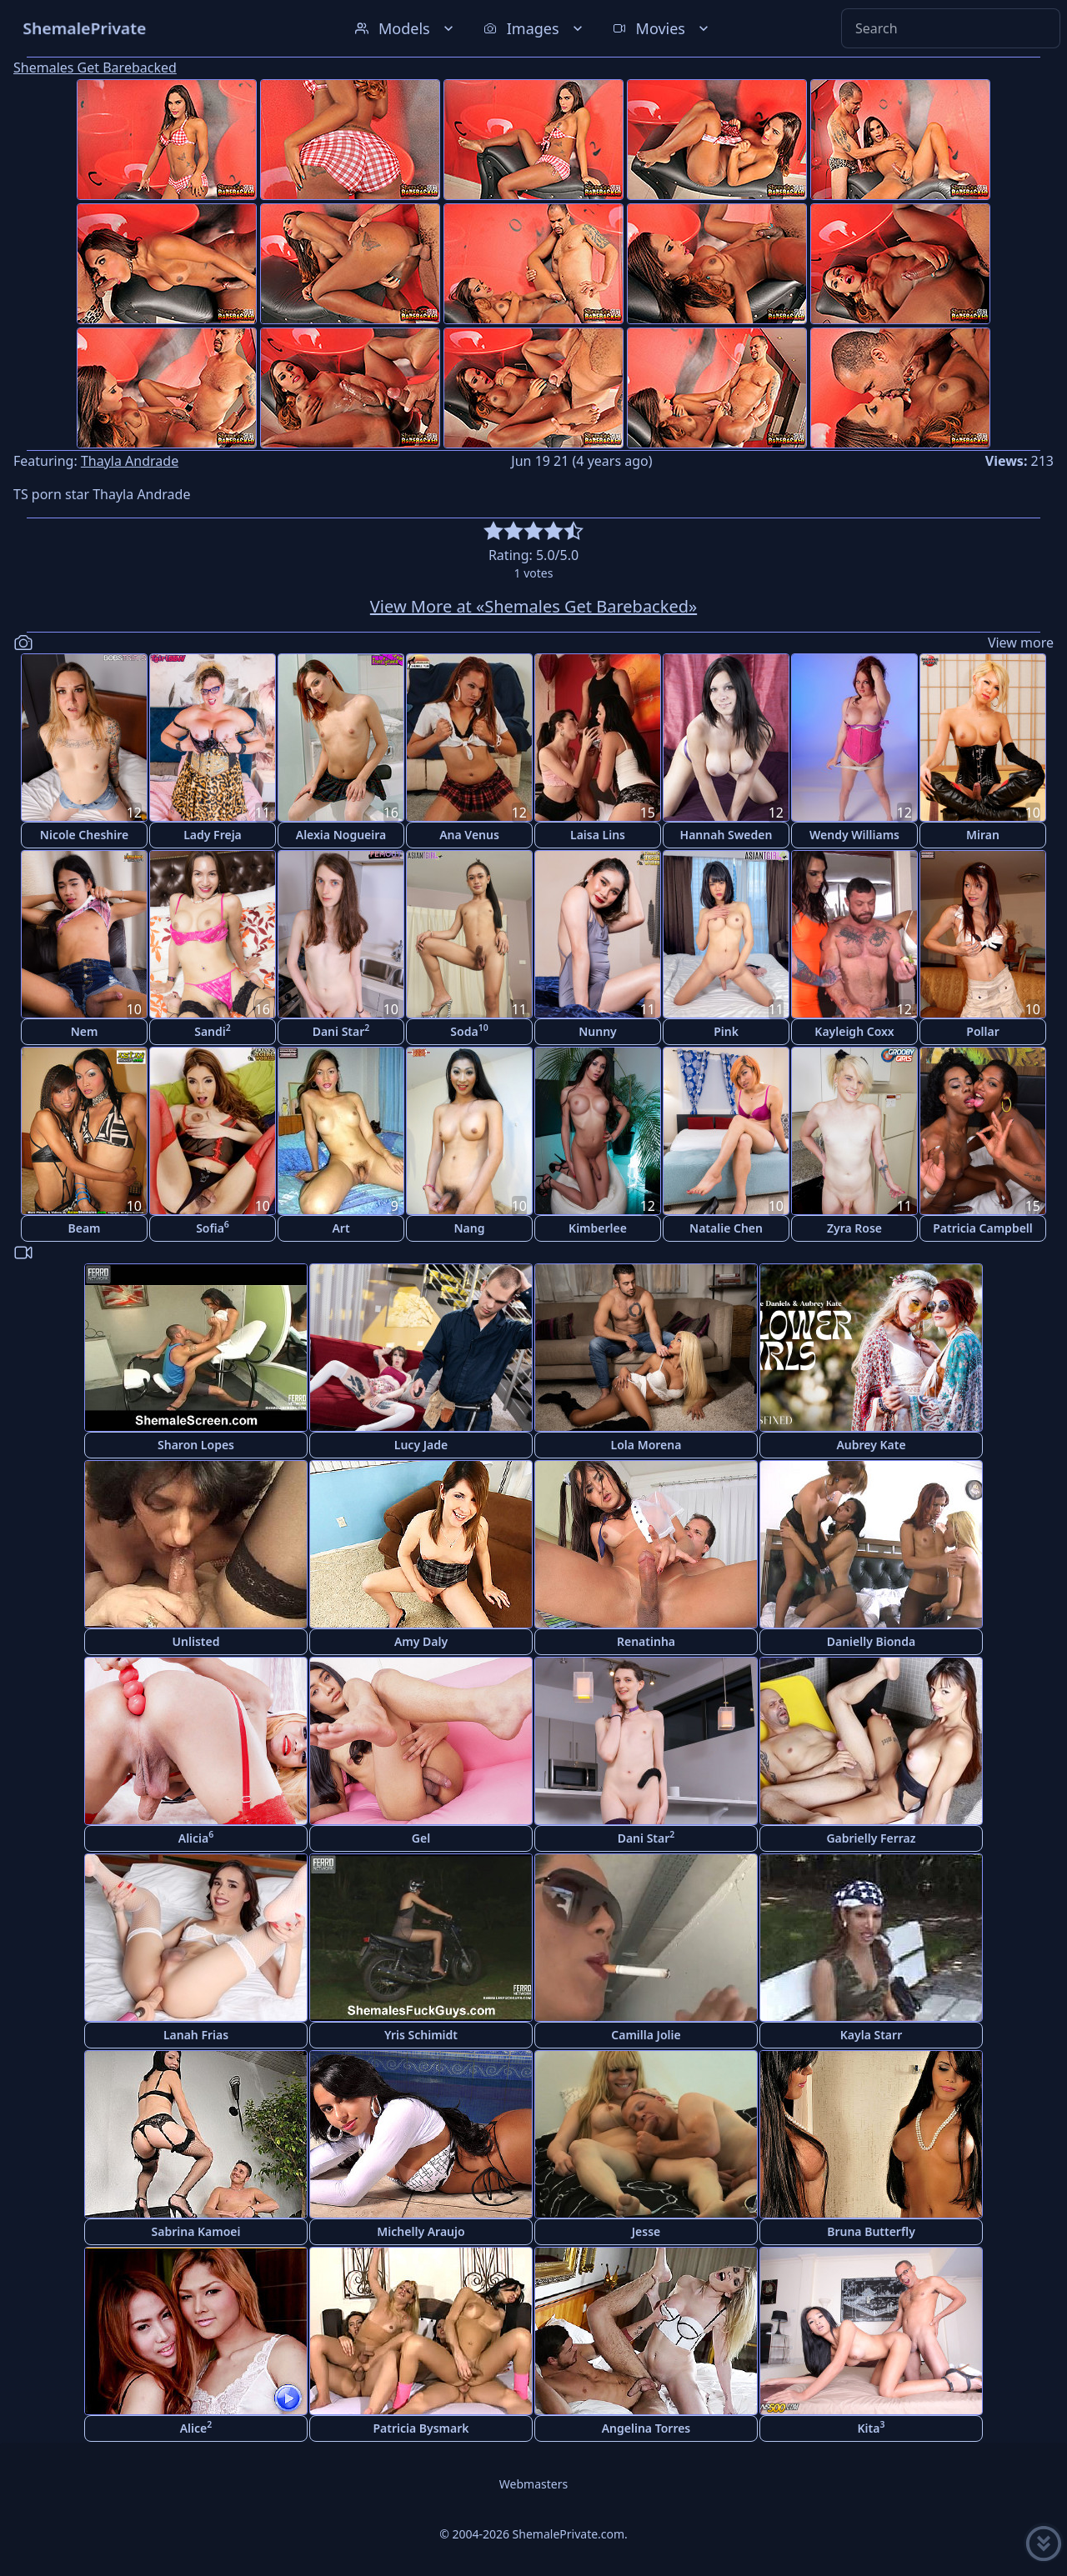 The image size is (1067, 2576). I want to click on Amy Daly, so click(421, 1641).